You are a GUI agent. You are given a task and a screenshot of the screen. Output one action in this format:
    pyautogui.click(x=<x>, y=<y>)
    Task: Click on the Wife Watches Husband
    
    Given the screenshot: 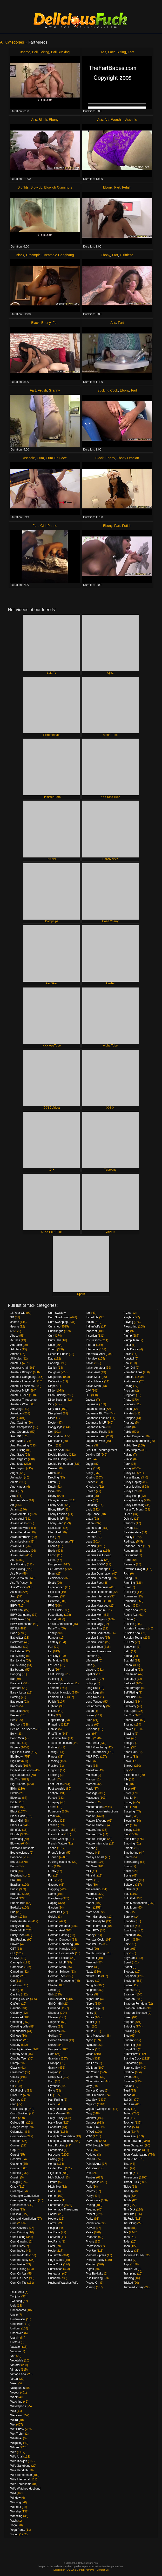 What is the action you would take?
    pyautogui.click(x=25, y=2488)
    